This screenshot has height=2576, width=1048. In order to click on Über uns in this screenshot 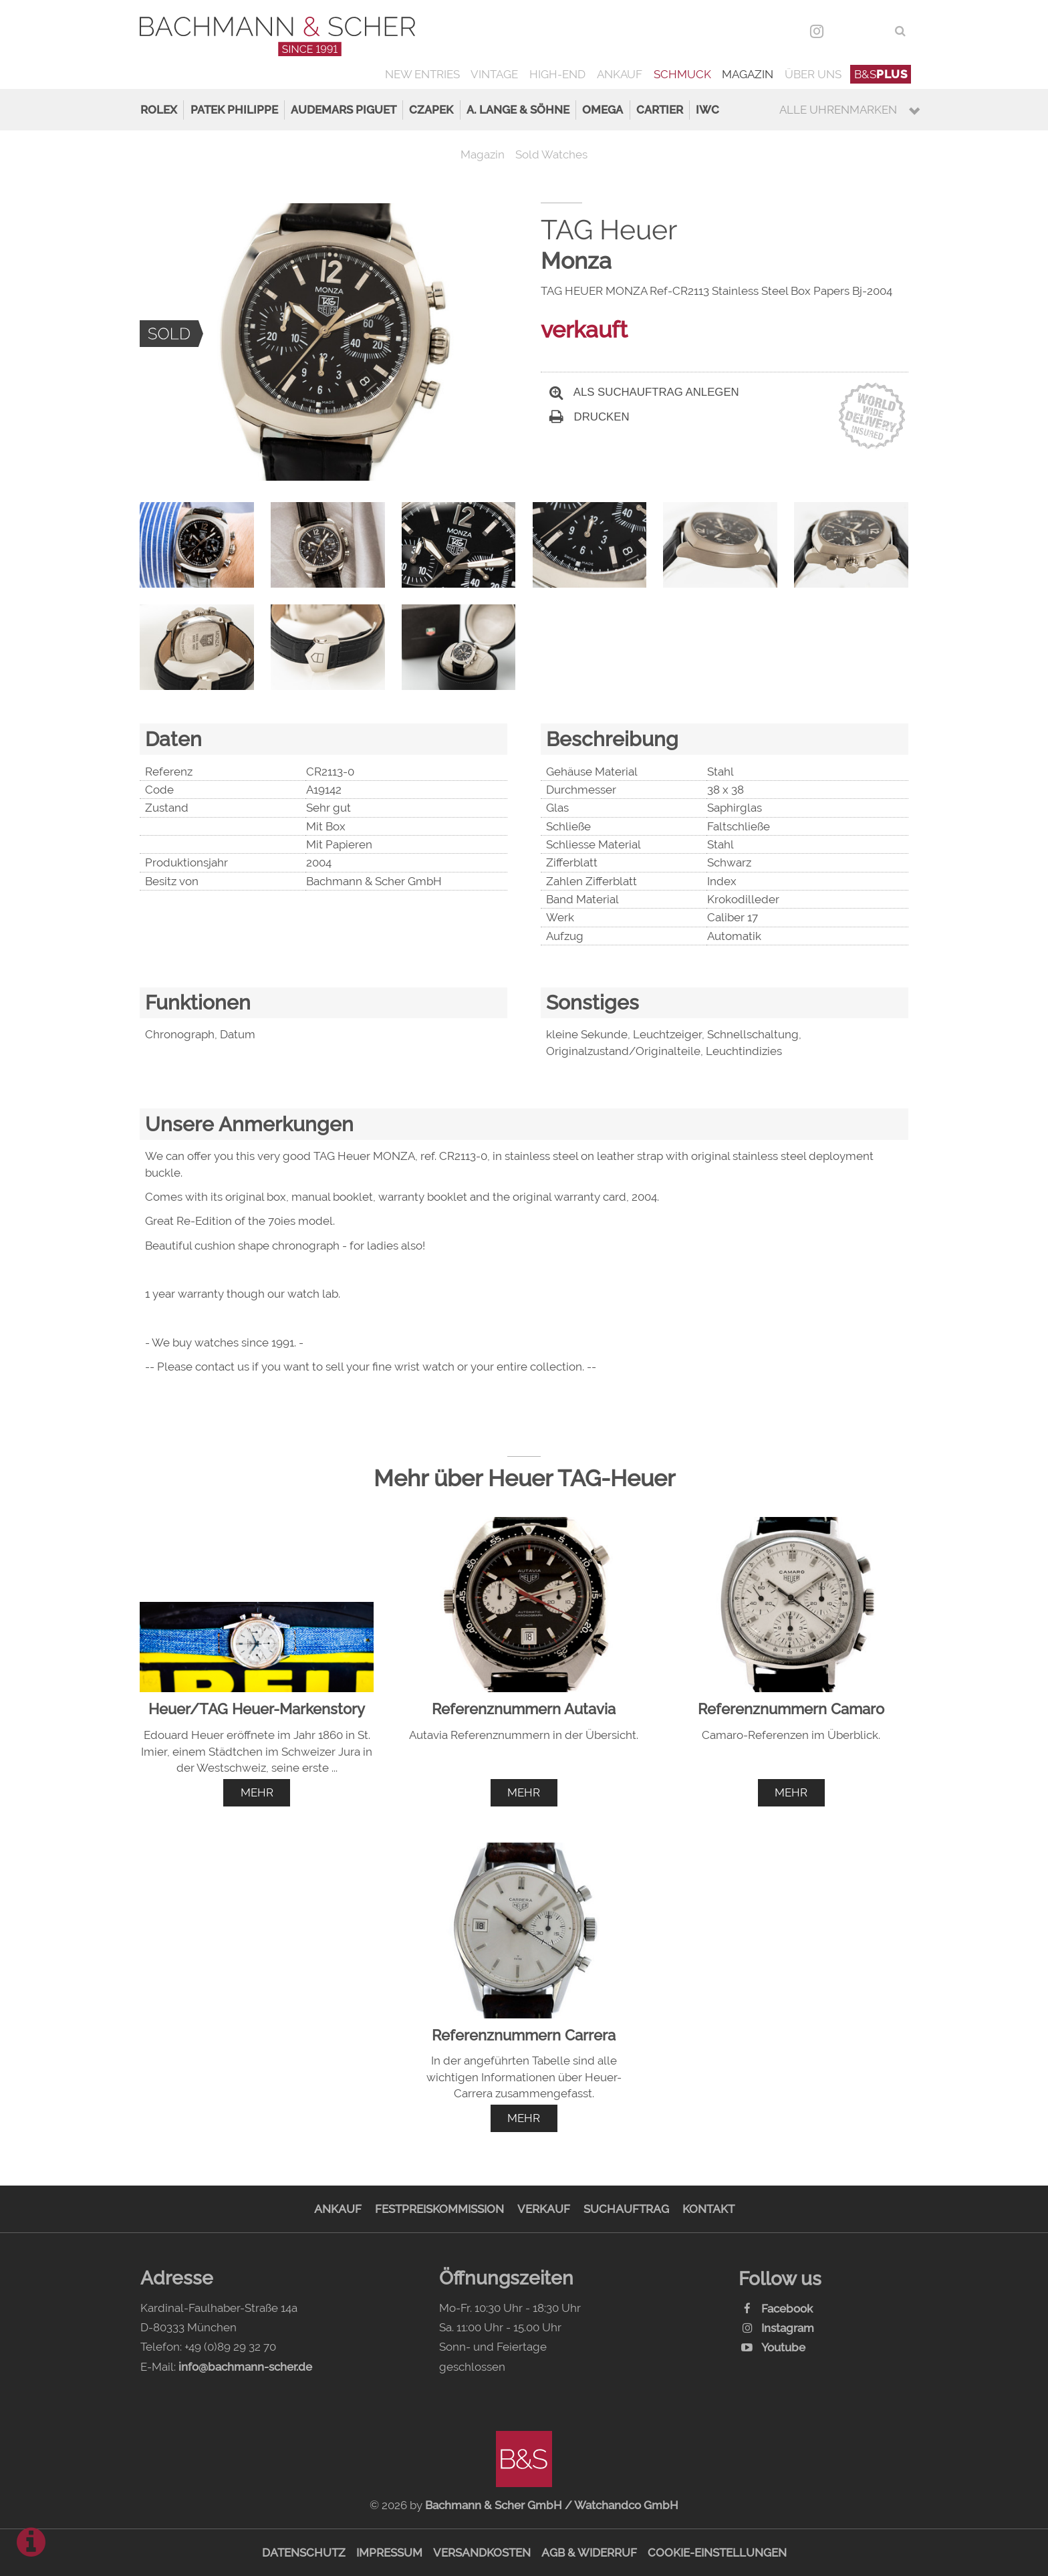, I will do `click(813, 74)`.